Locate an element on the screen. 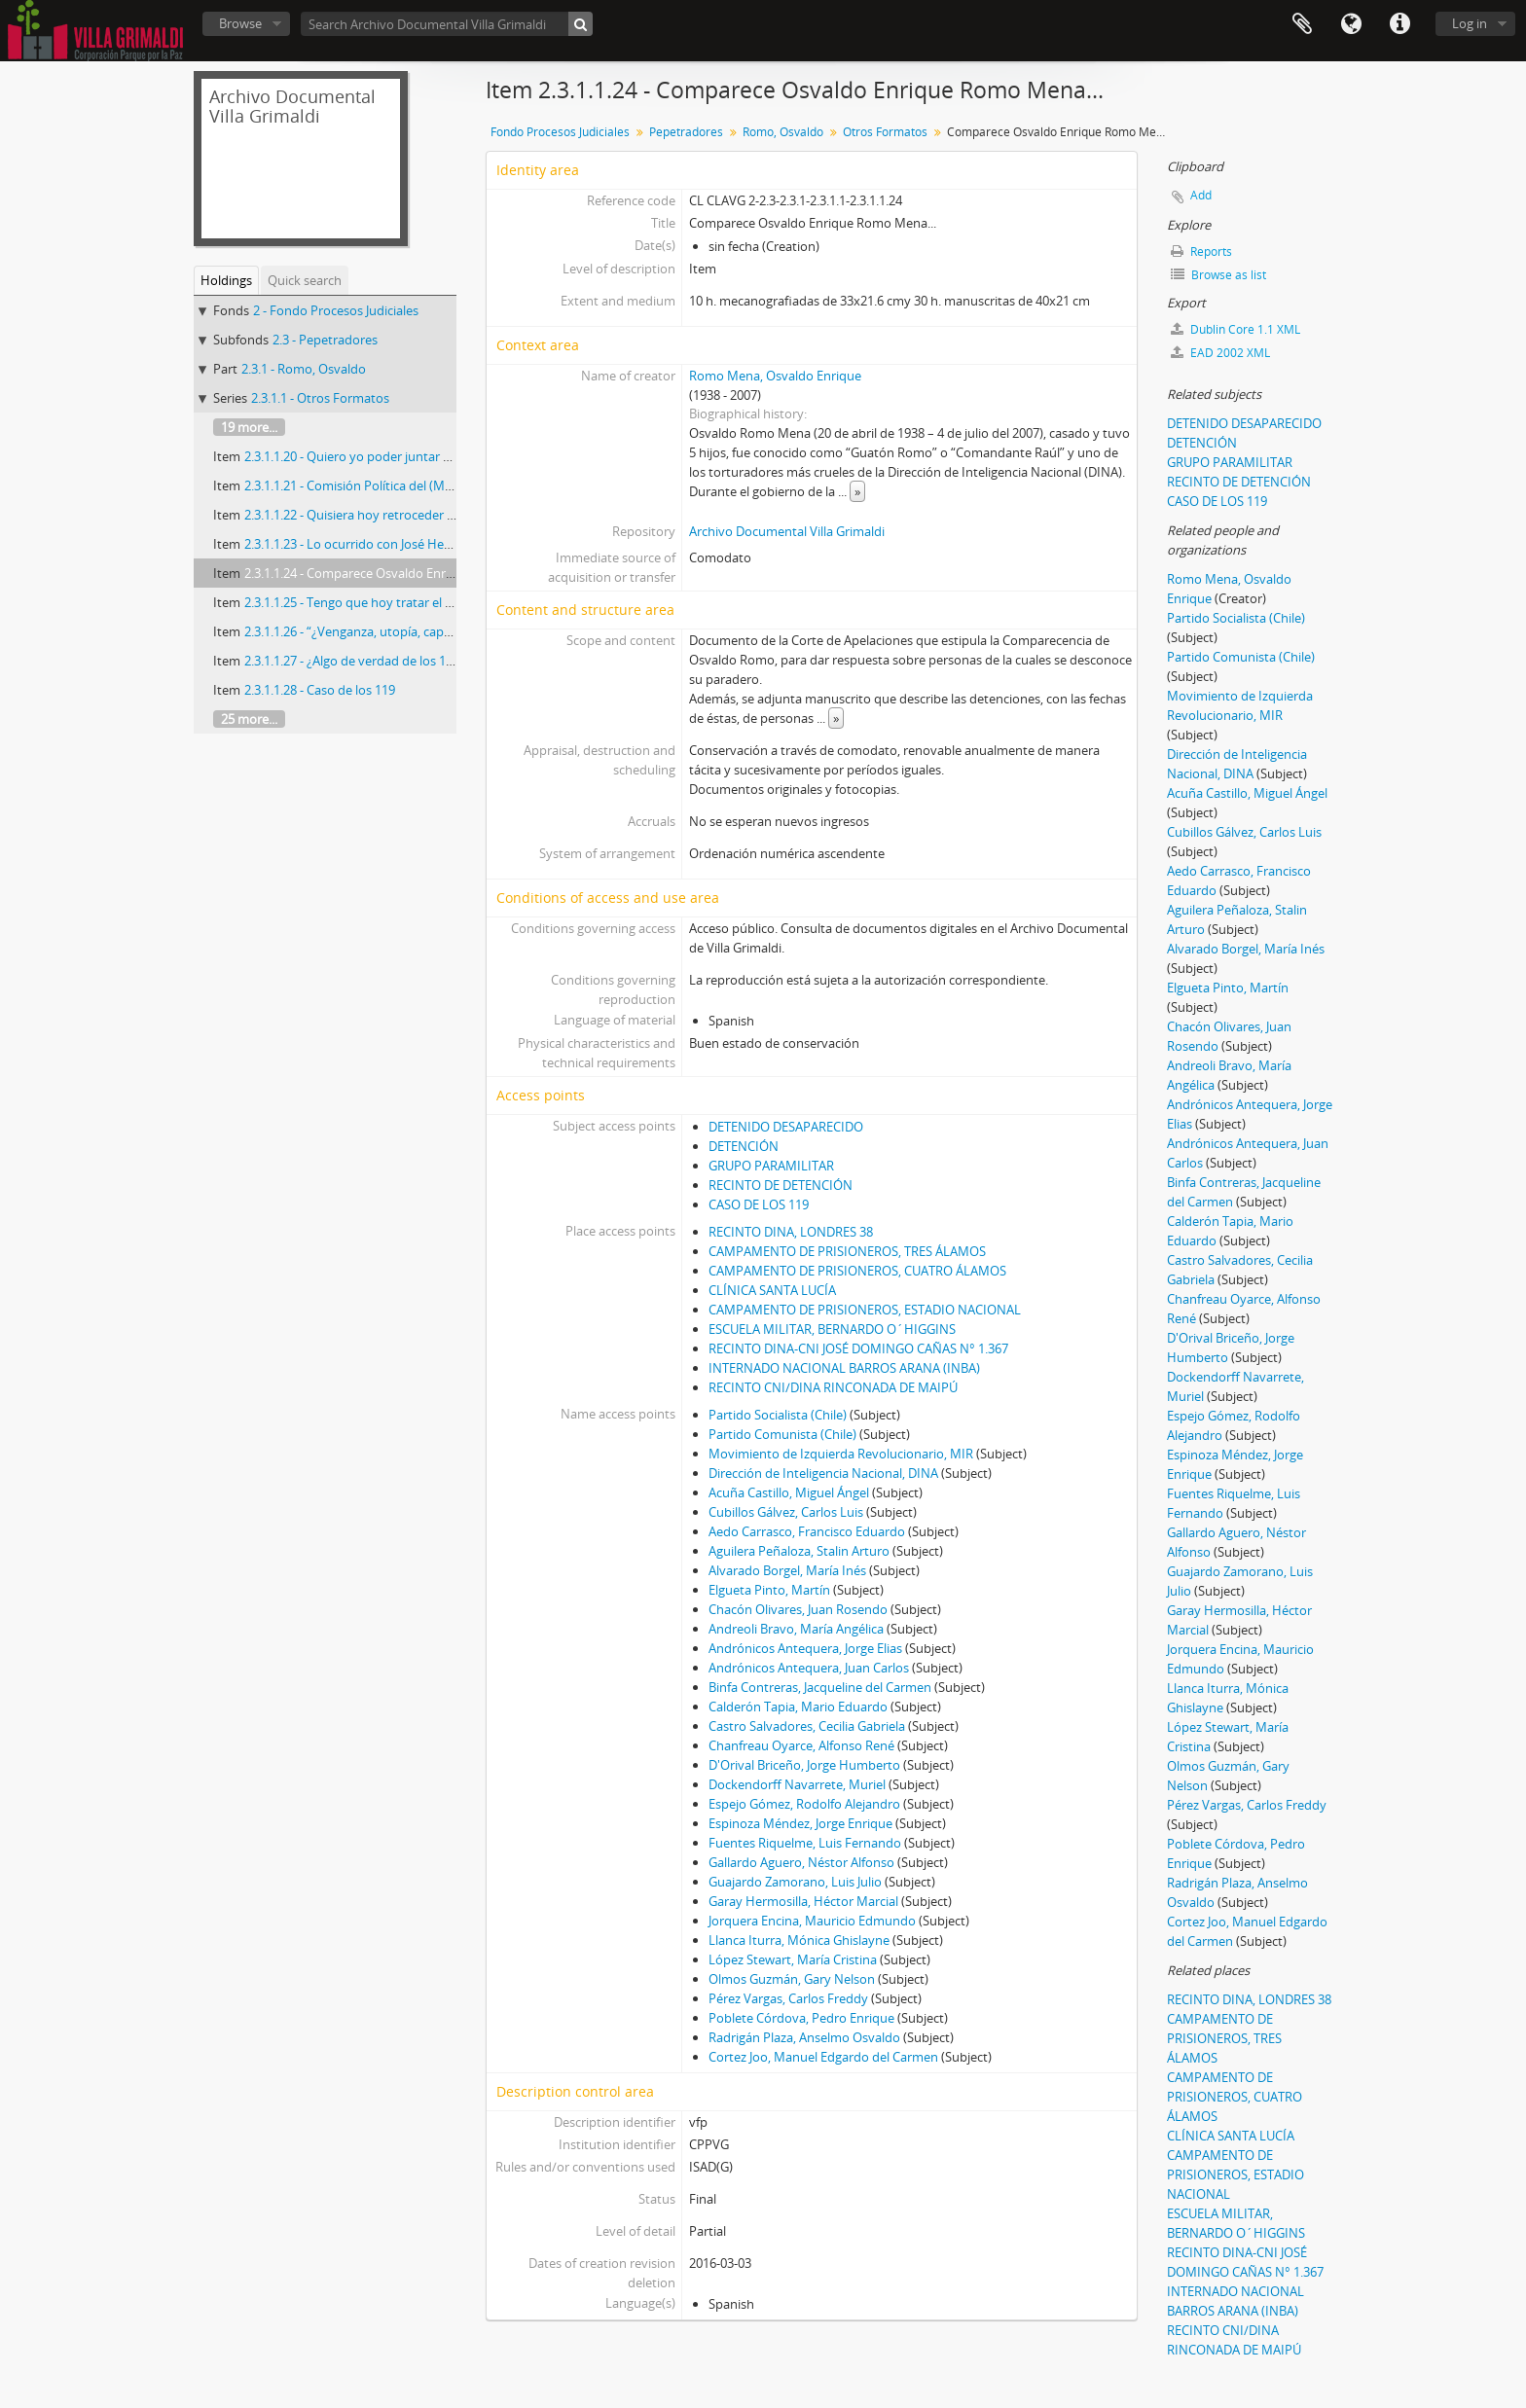 The height and width of the screenshot is (2408, 1526). Partido Comunista (Chile) is located at coordinates (782, 1434).